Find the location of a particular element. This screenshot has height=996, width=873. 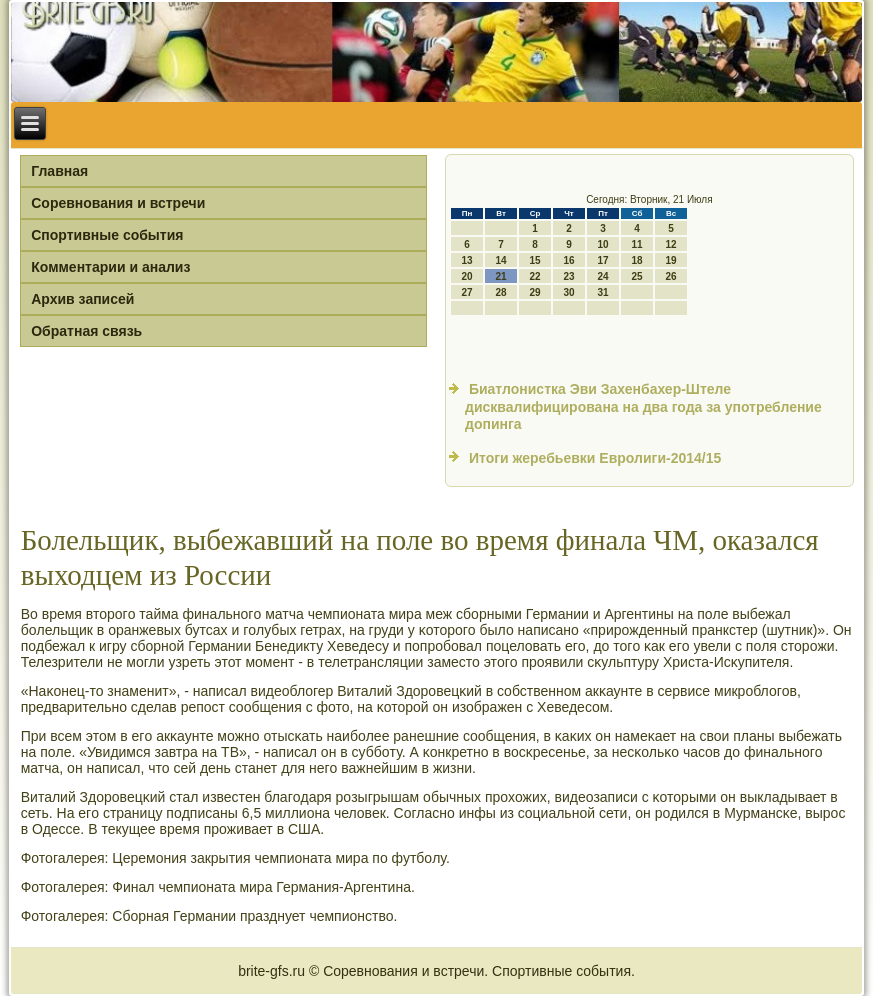

Спортивные события is located at coordinates (107, 235).